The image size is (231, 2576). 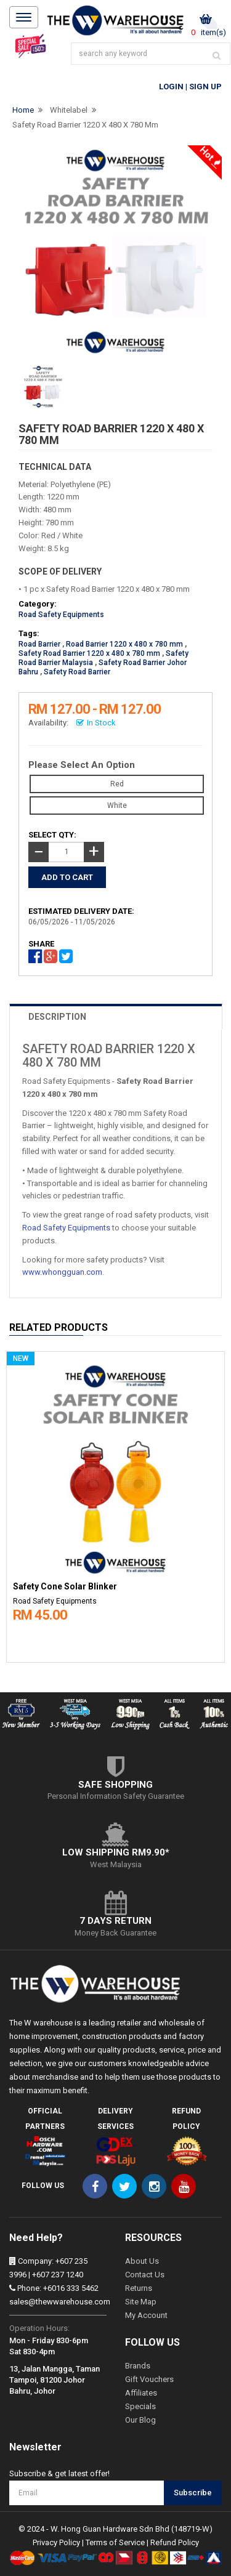 What do you see at coordinates (140, 2420) in the screenshot?
I see `Our Blog` at bounding box center [140, 2420].